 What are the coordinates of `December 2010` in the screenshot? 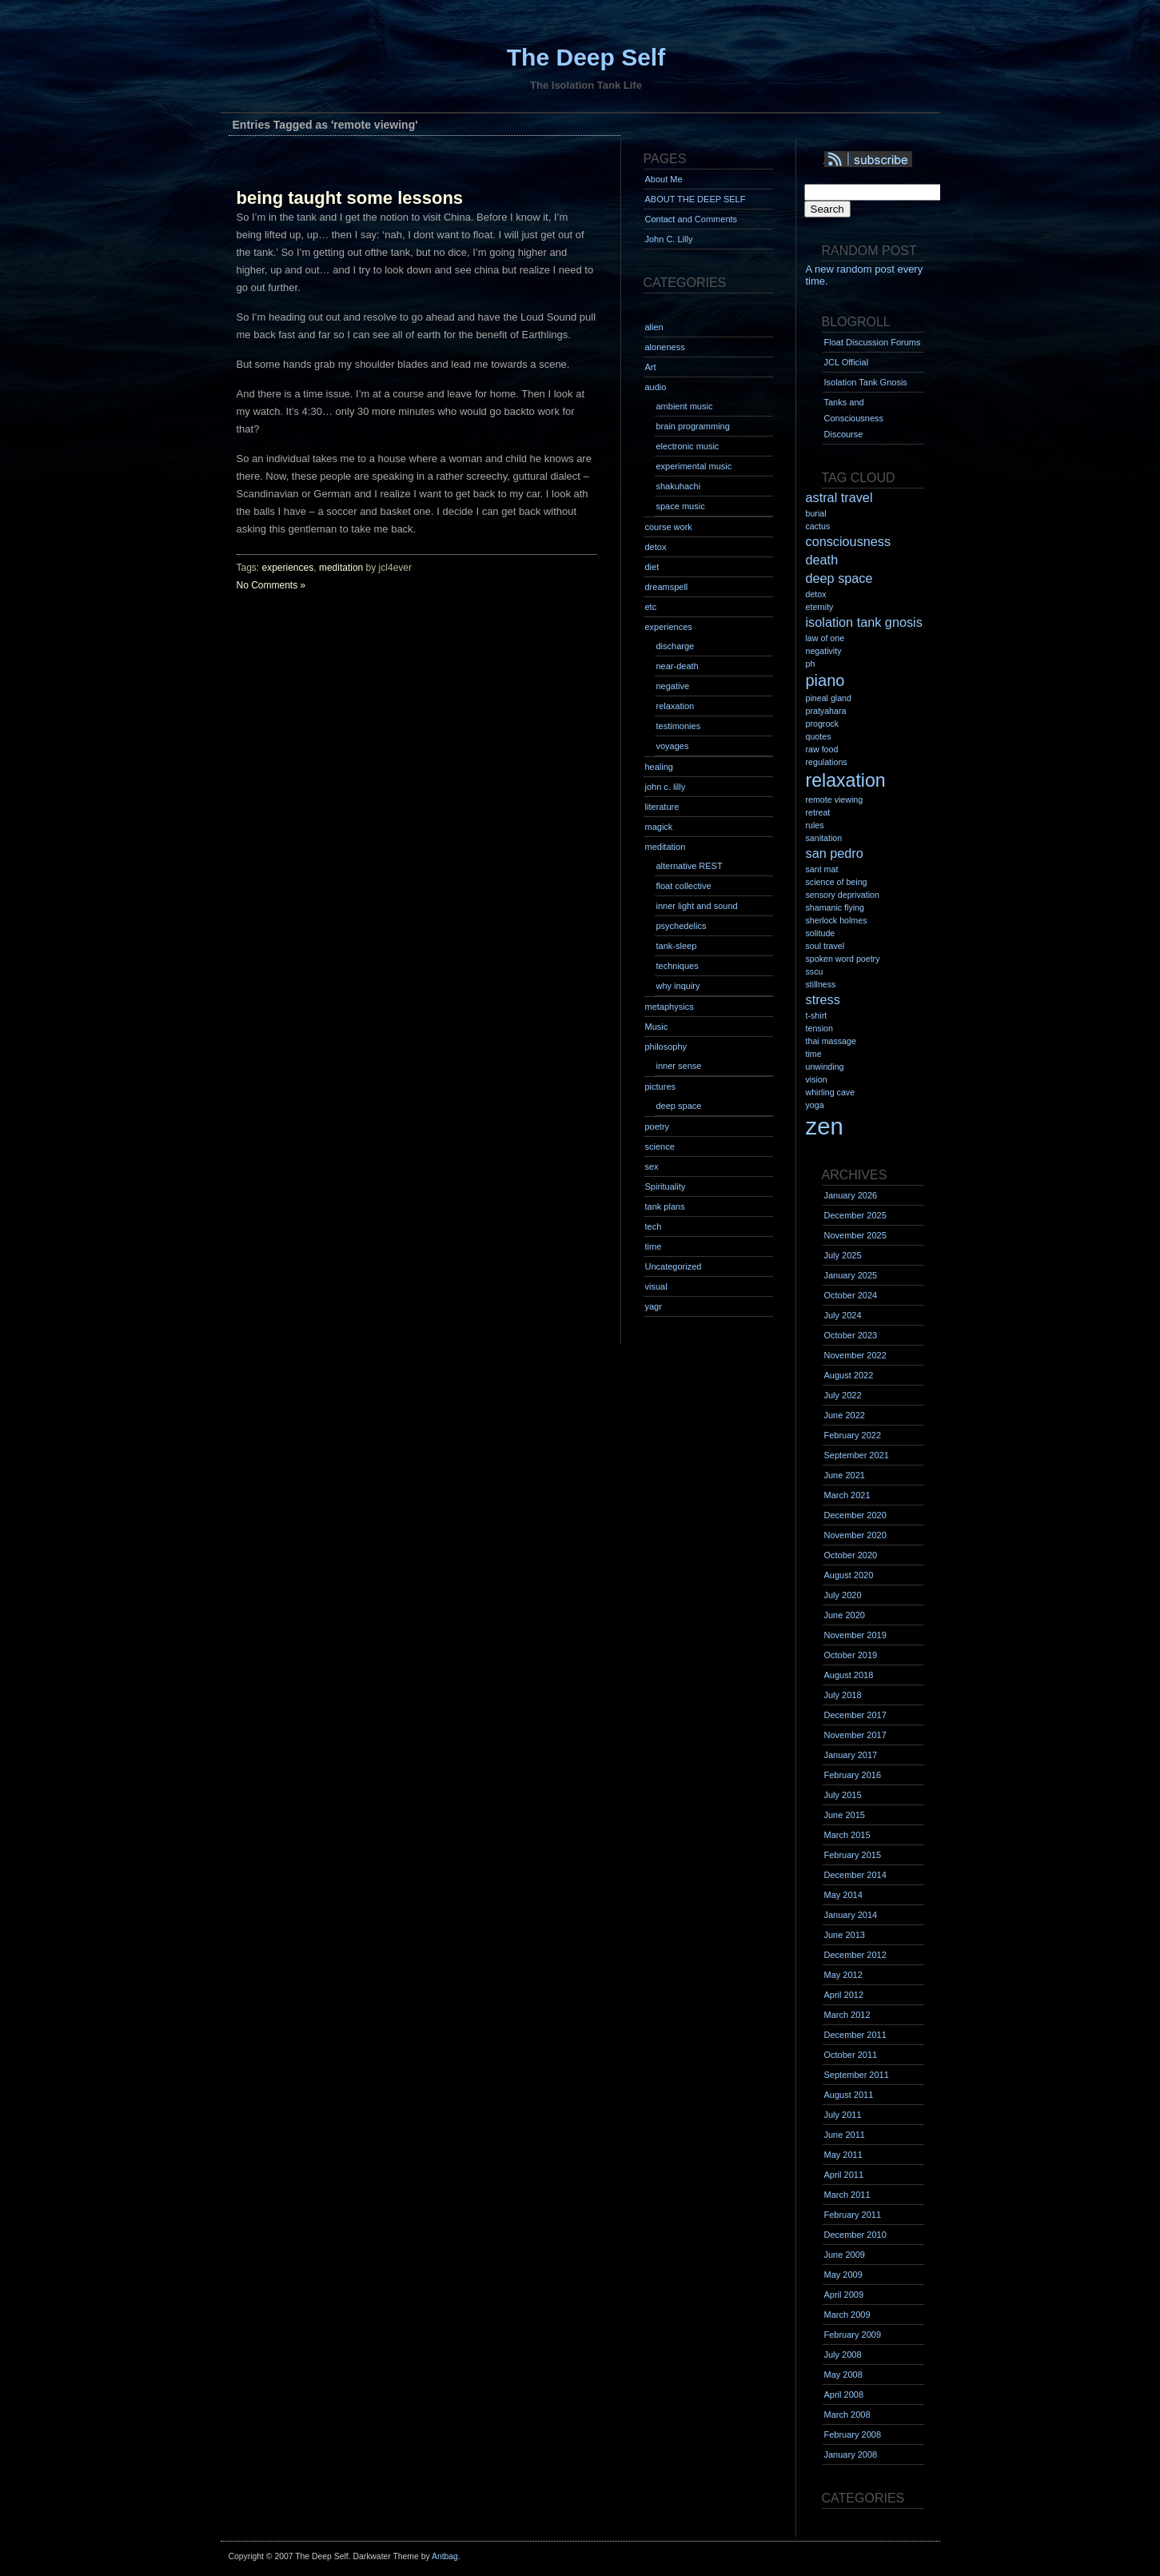 It's located at (855, 2234).